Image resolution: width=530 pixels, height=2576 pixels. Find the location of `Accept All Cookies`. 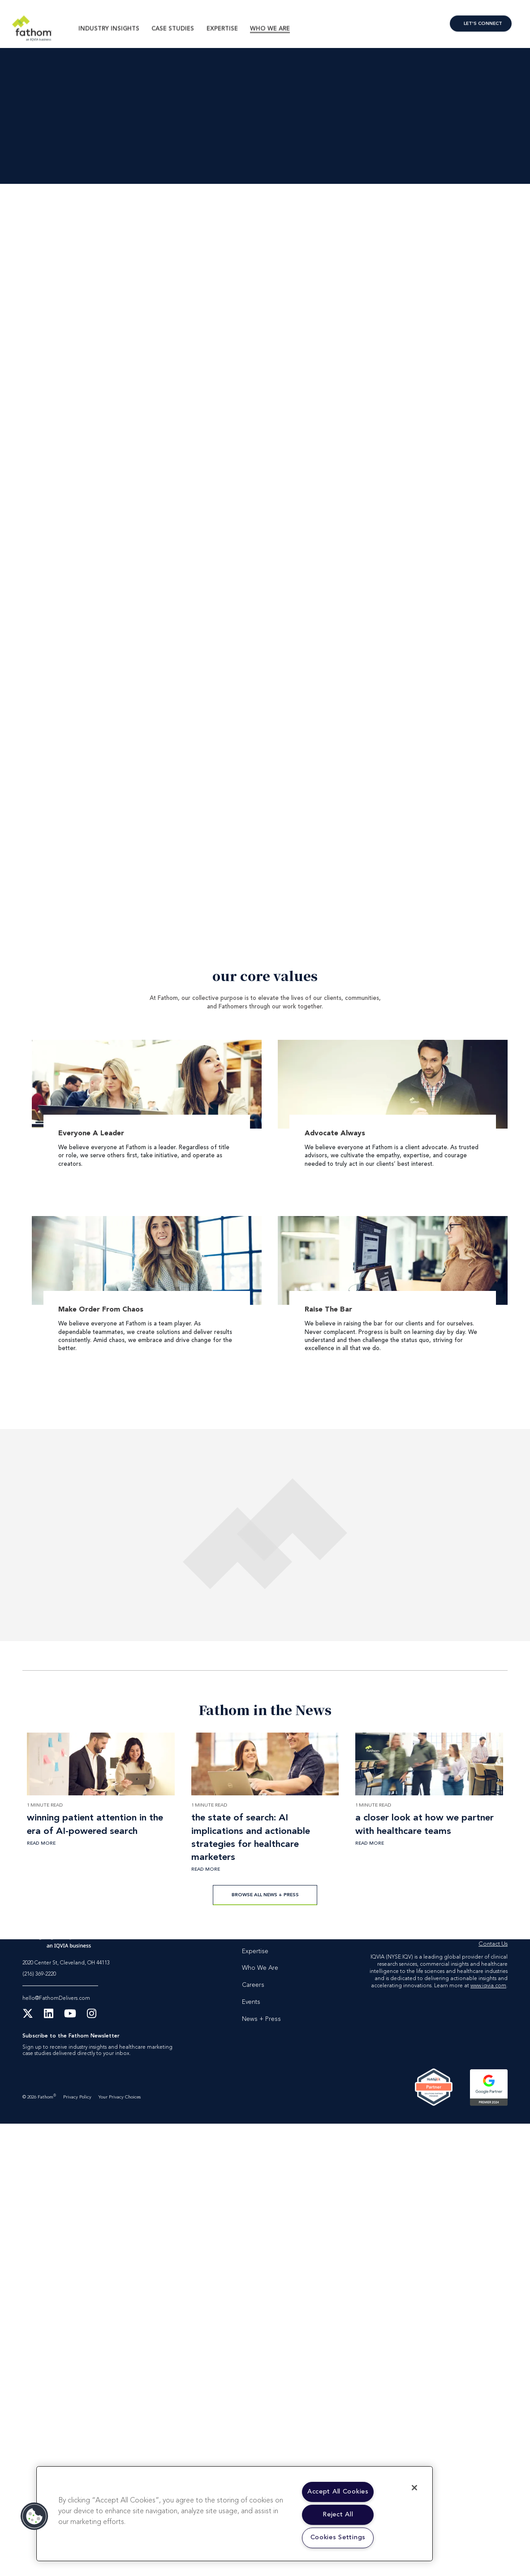

Accept All Cookies is located at coordinates (338, 2492).